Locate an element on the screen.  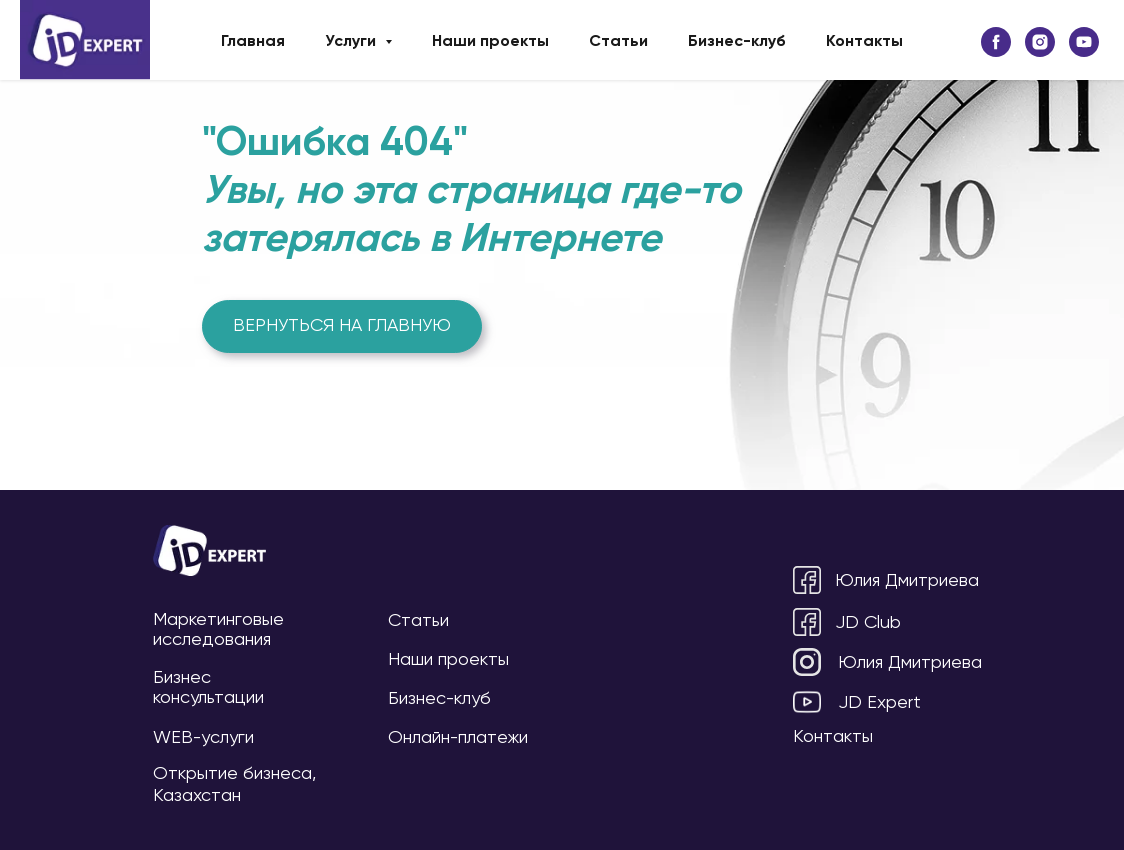
Главная is located at coordinates (253, 42).